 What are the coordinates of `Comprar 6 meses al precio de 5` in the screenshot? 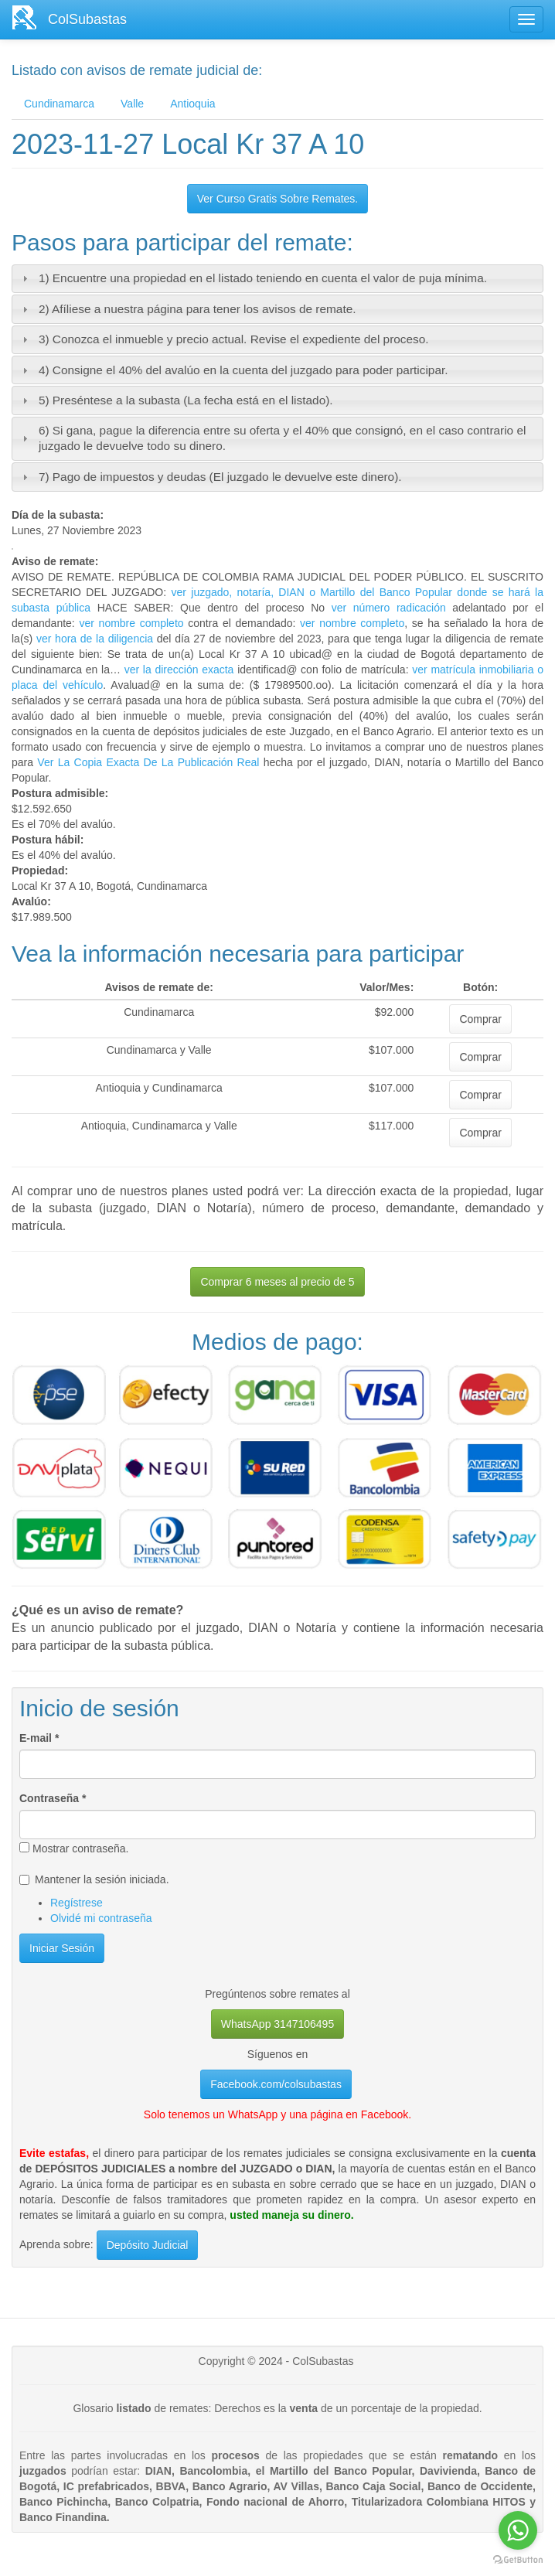 It's located at (277, 1282).